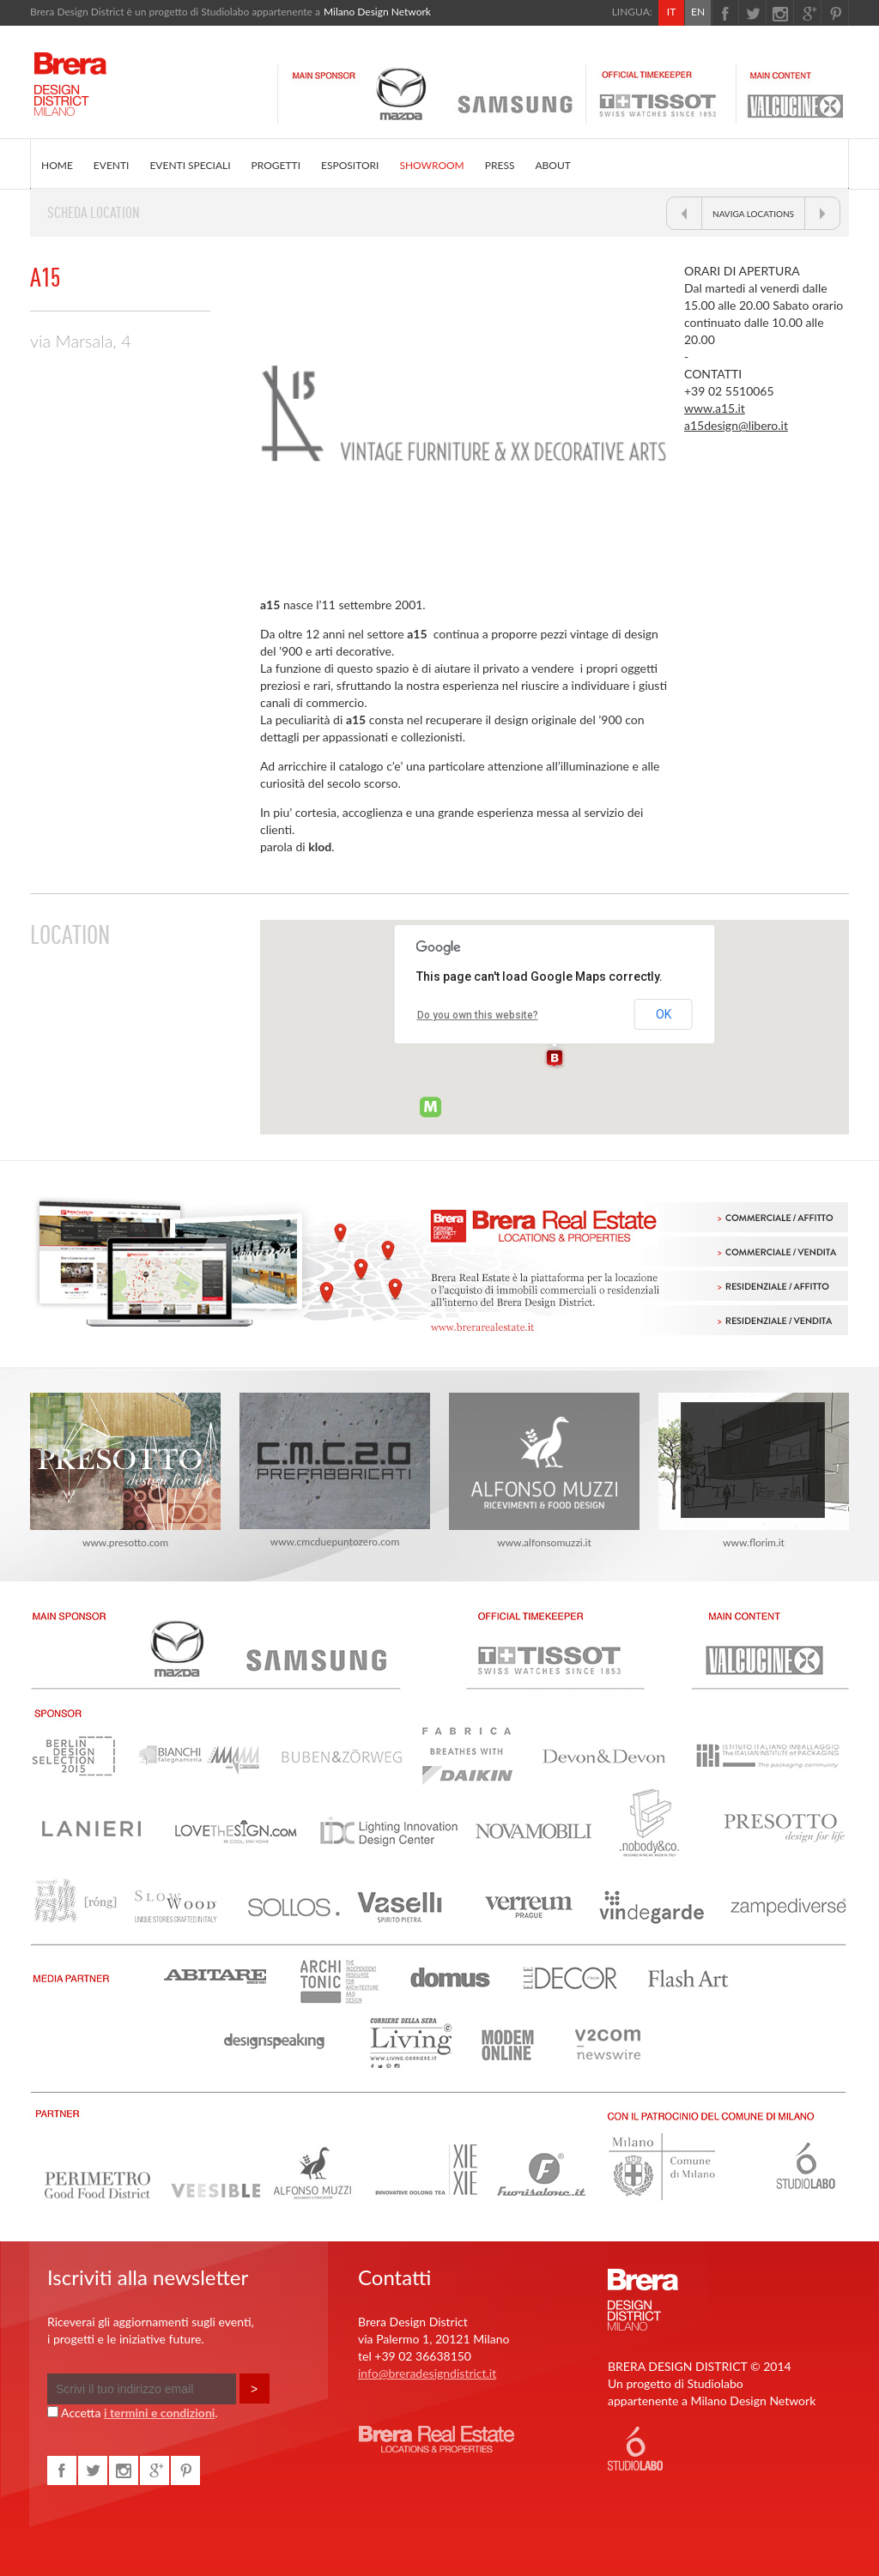 The image size is (879, 2576). I want to click on Do you own this website?, so click(477, 1015).